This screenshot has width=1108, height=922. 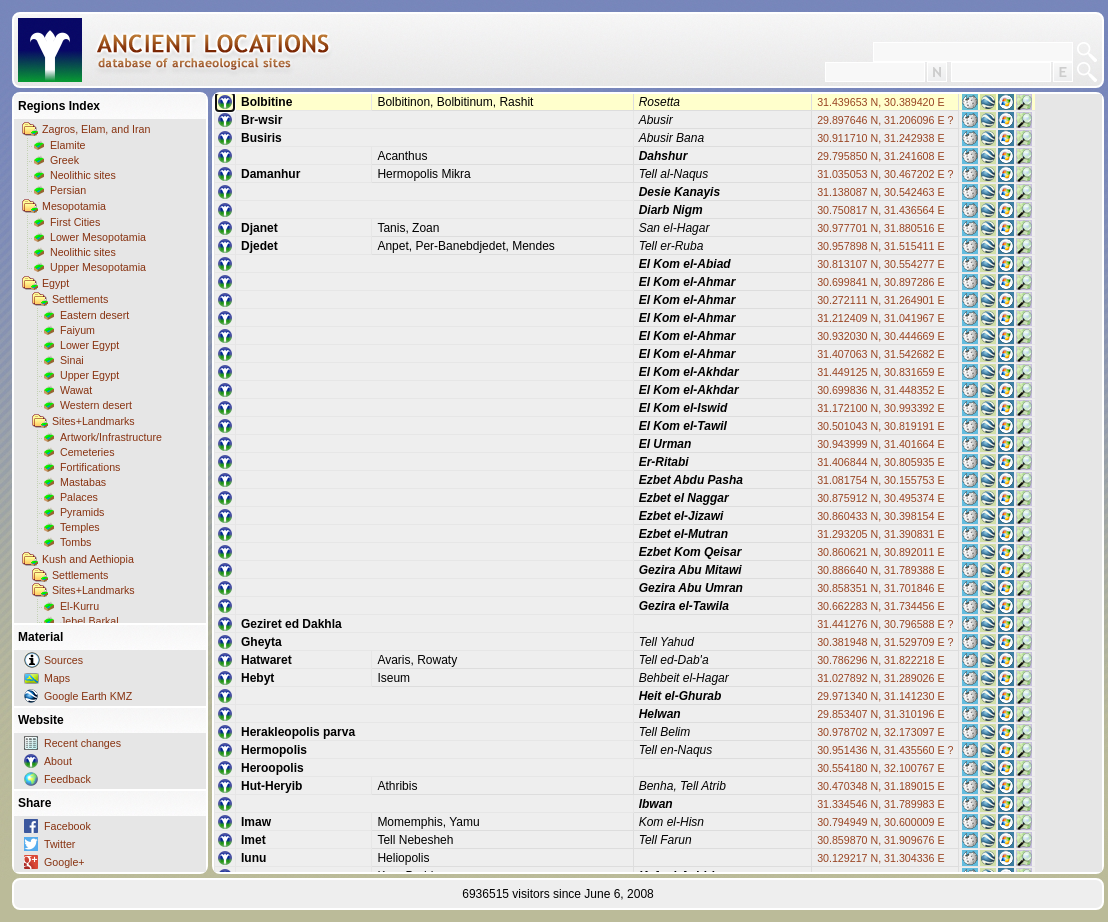 I want to click on Fortifications, so click(x=90, y=467).